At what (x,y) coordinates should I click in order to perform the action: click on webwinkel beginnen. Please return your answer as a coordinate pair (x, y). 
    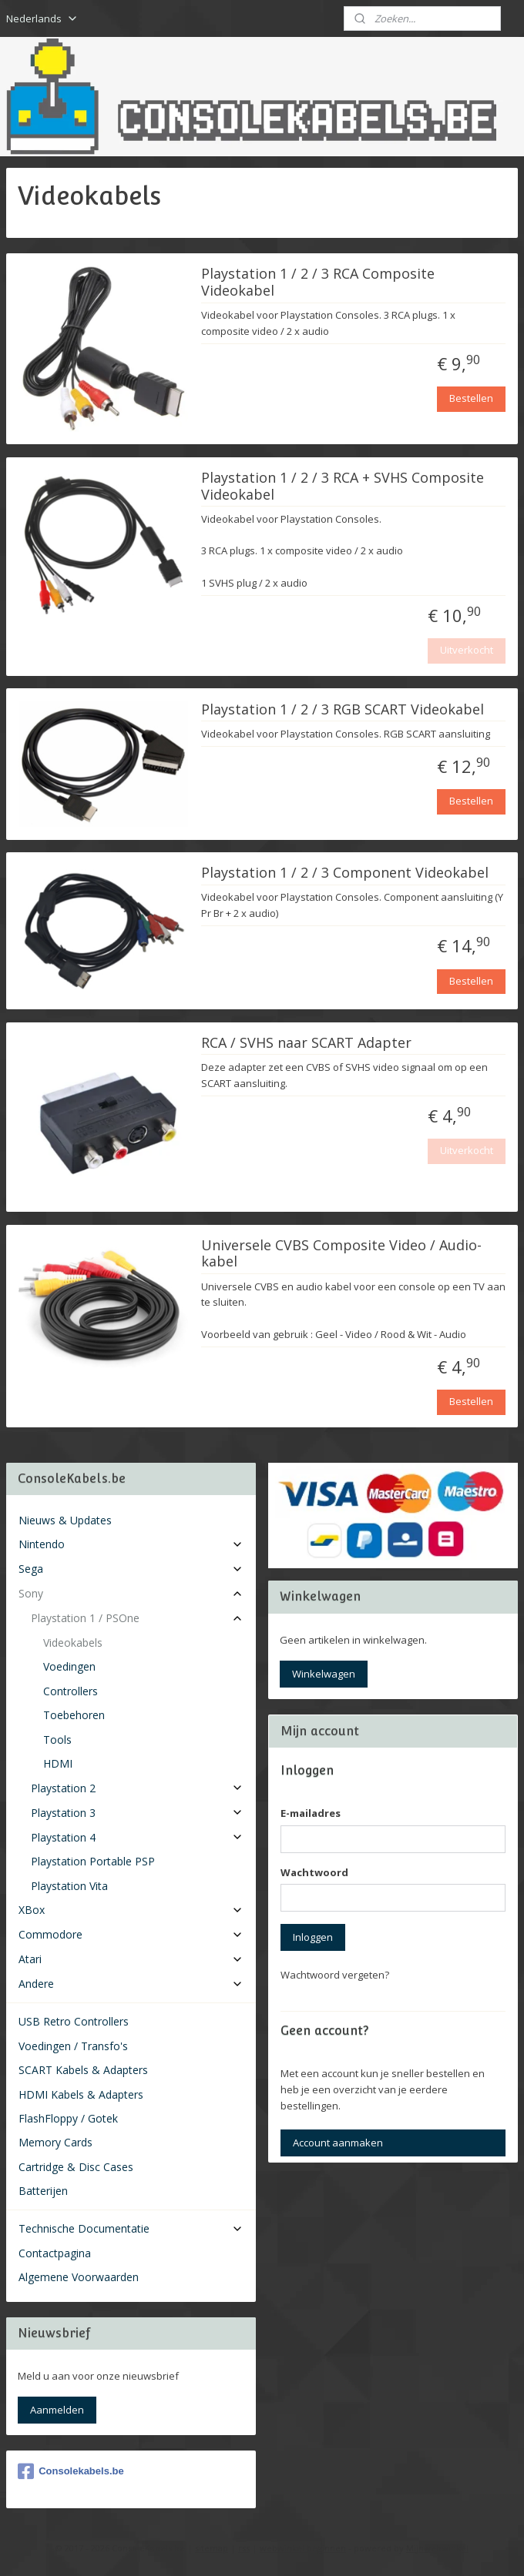
    Looking at the image, I should click on (303, 2548).